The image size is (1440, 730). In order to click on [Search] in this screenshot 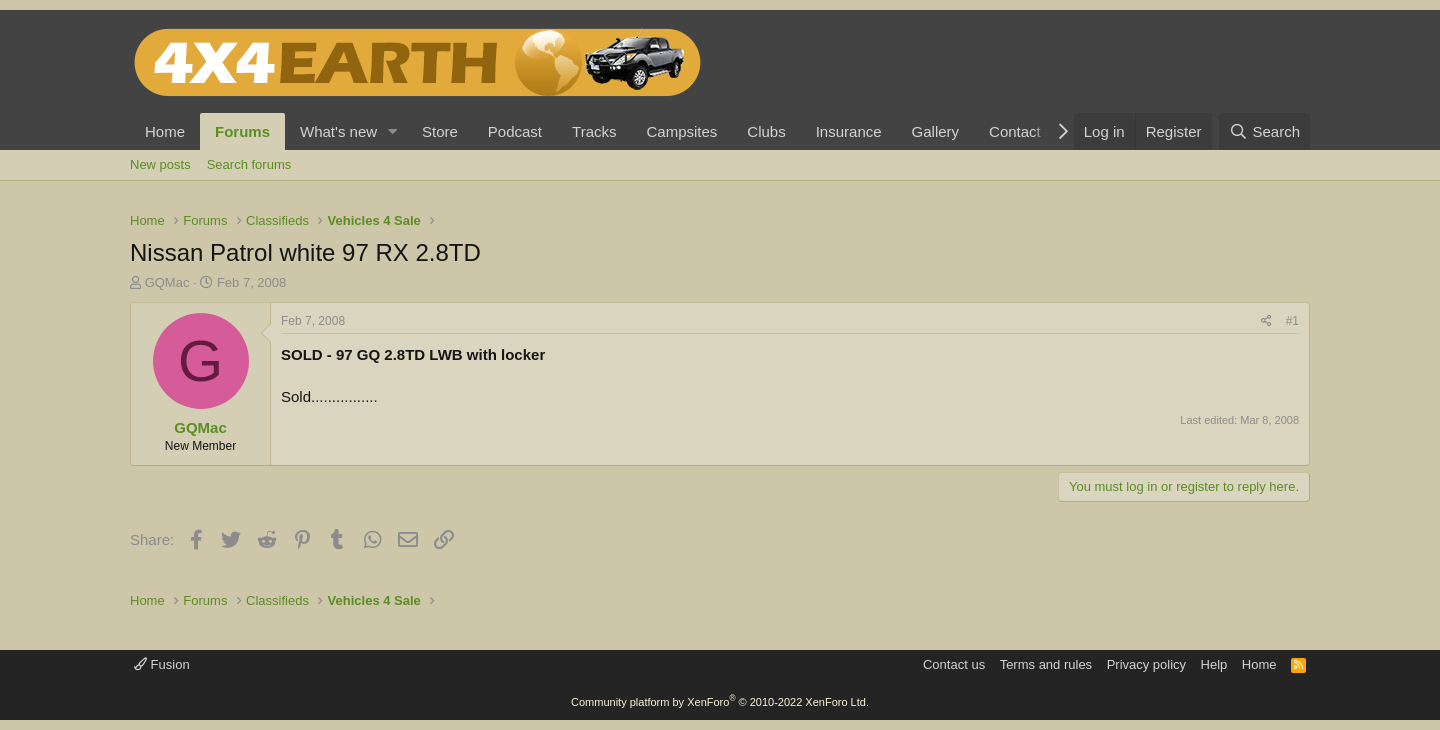, I will do `click(1264, 131)`.